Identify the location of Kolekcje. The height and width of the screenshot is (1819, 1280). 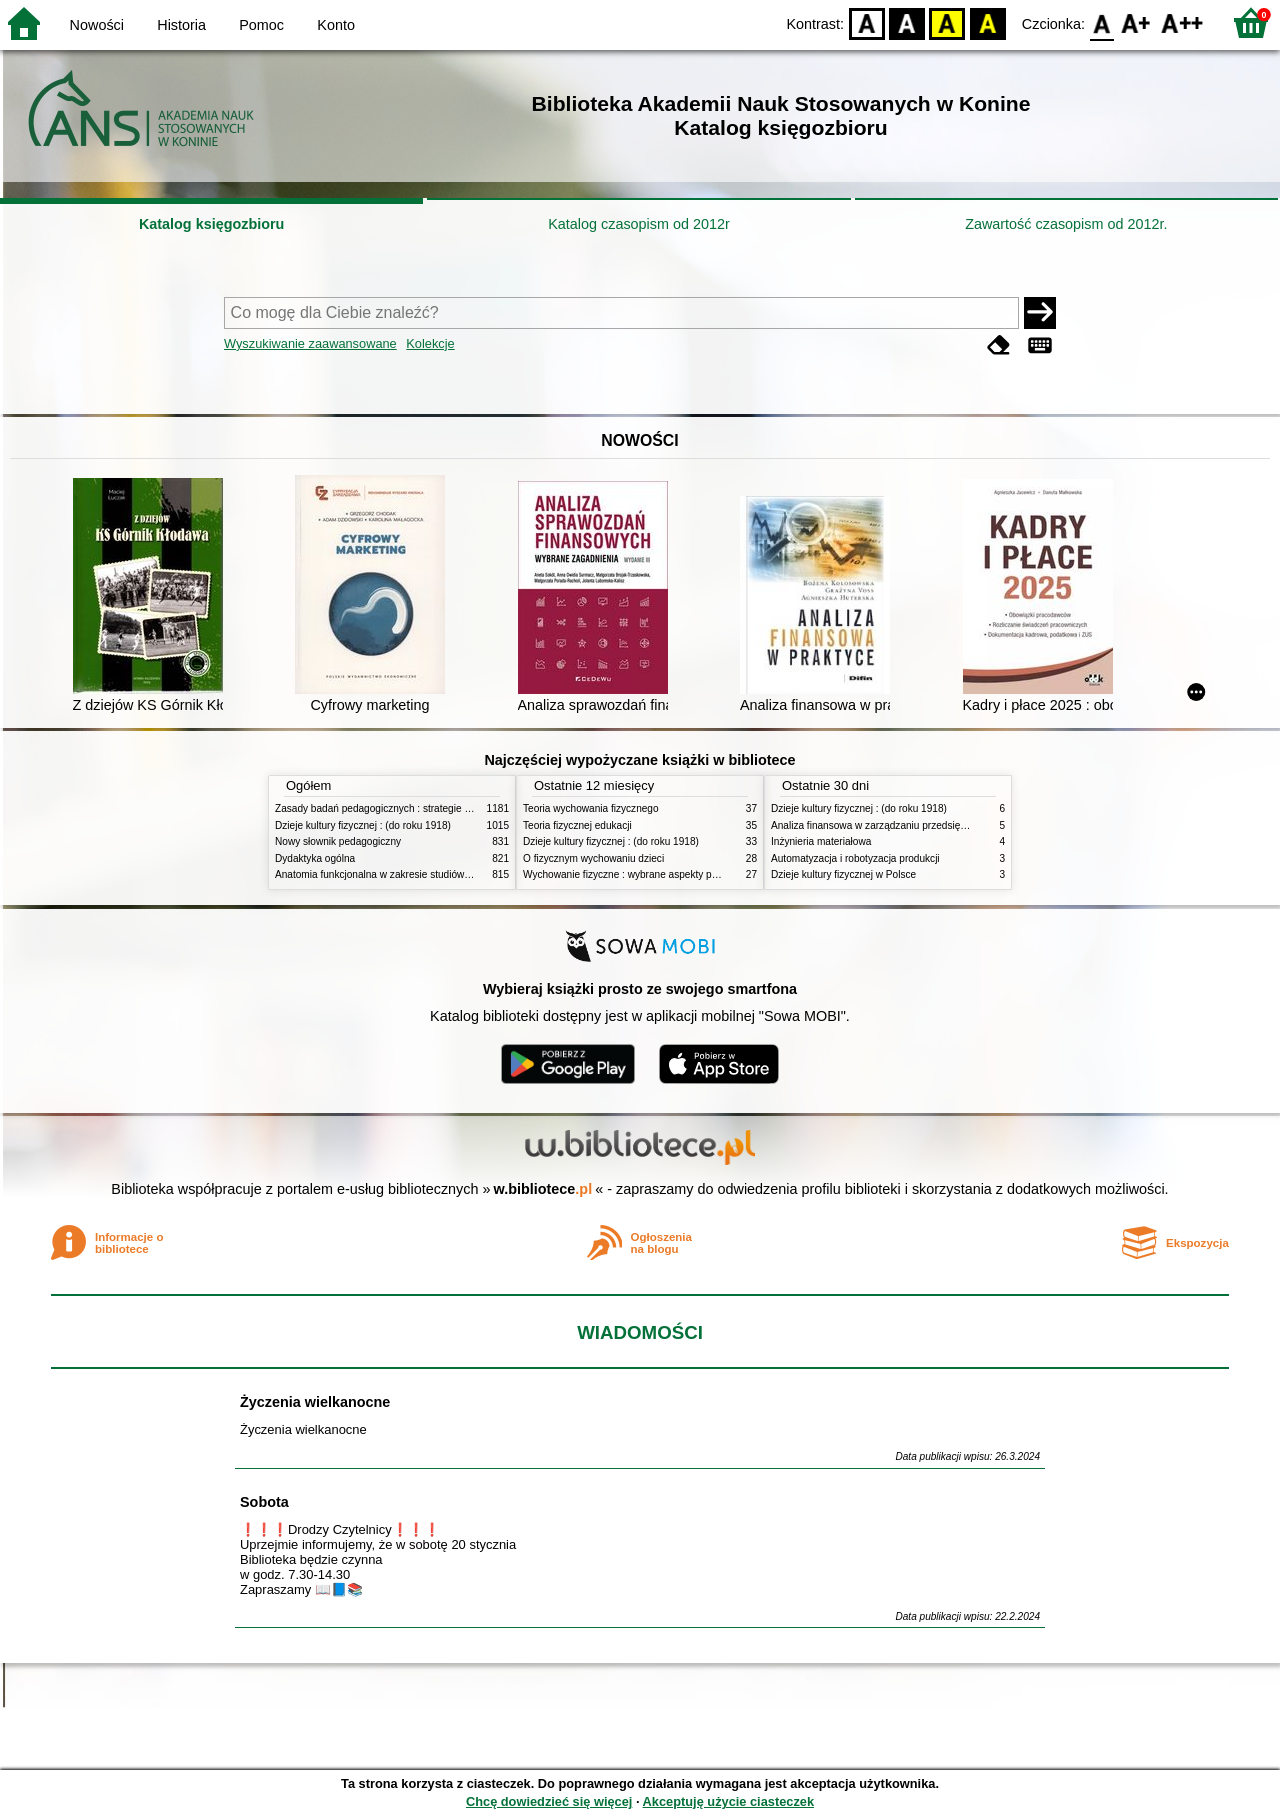
(430, 343).